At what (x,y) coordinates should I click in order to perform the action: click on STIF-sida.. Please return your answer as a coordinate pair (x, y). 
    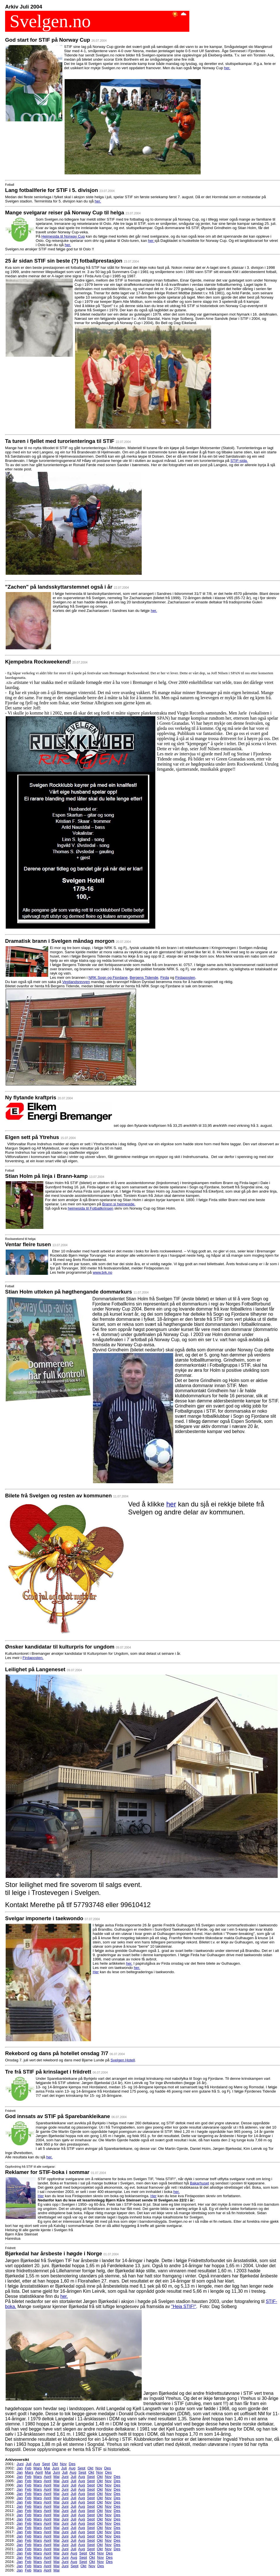
    Looking at the image, I should click on (239, 460).